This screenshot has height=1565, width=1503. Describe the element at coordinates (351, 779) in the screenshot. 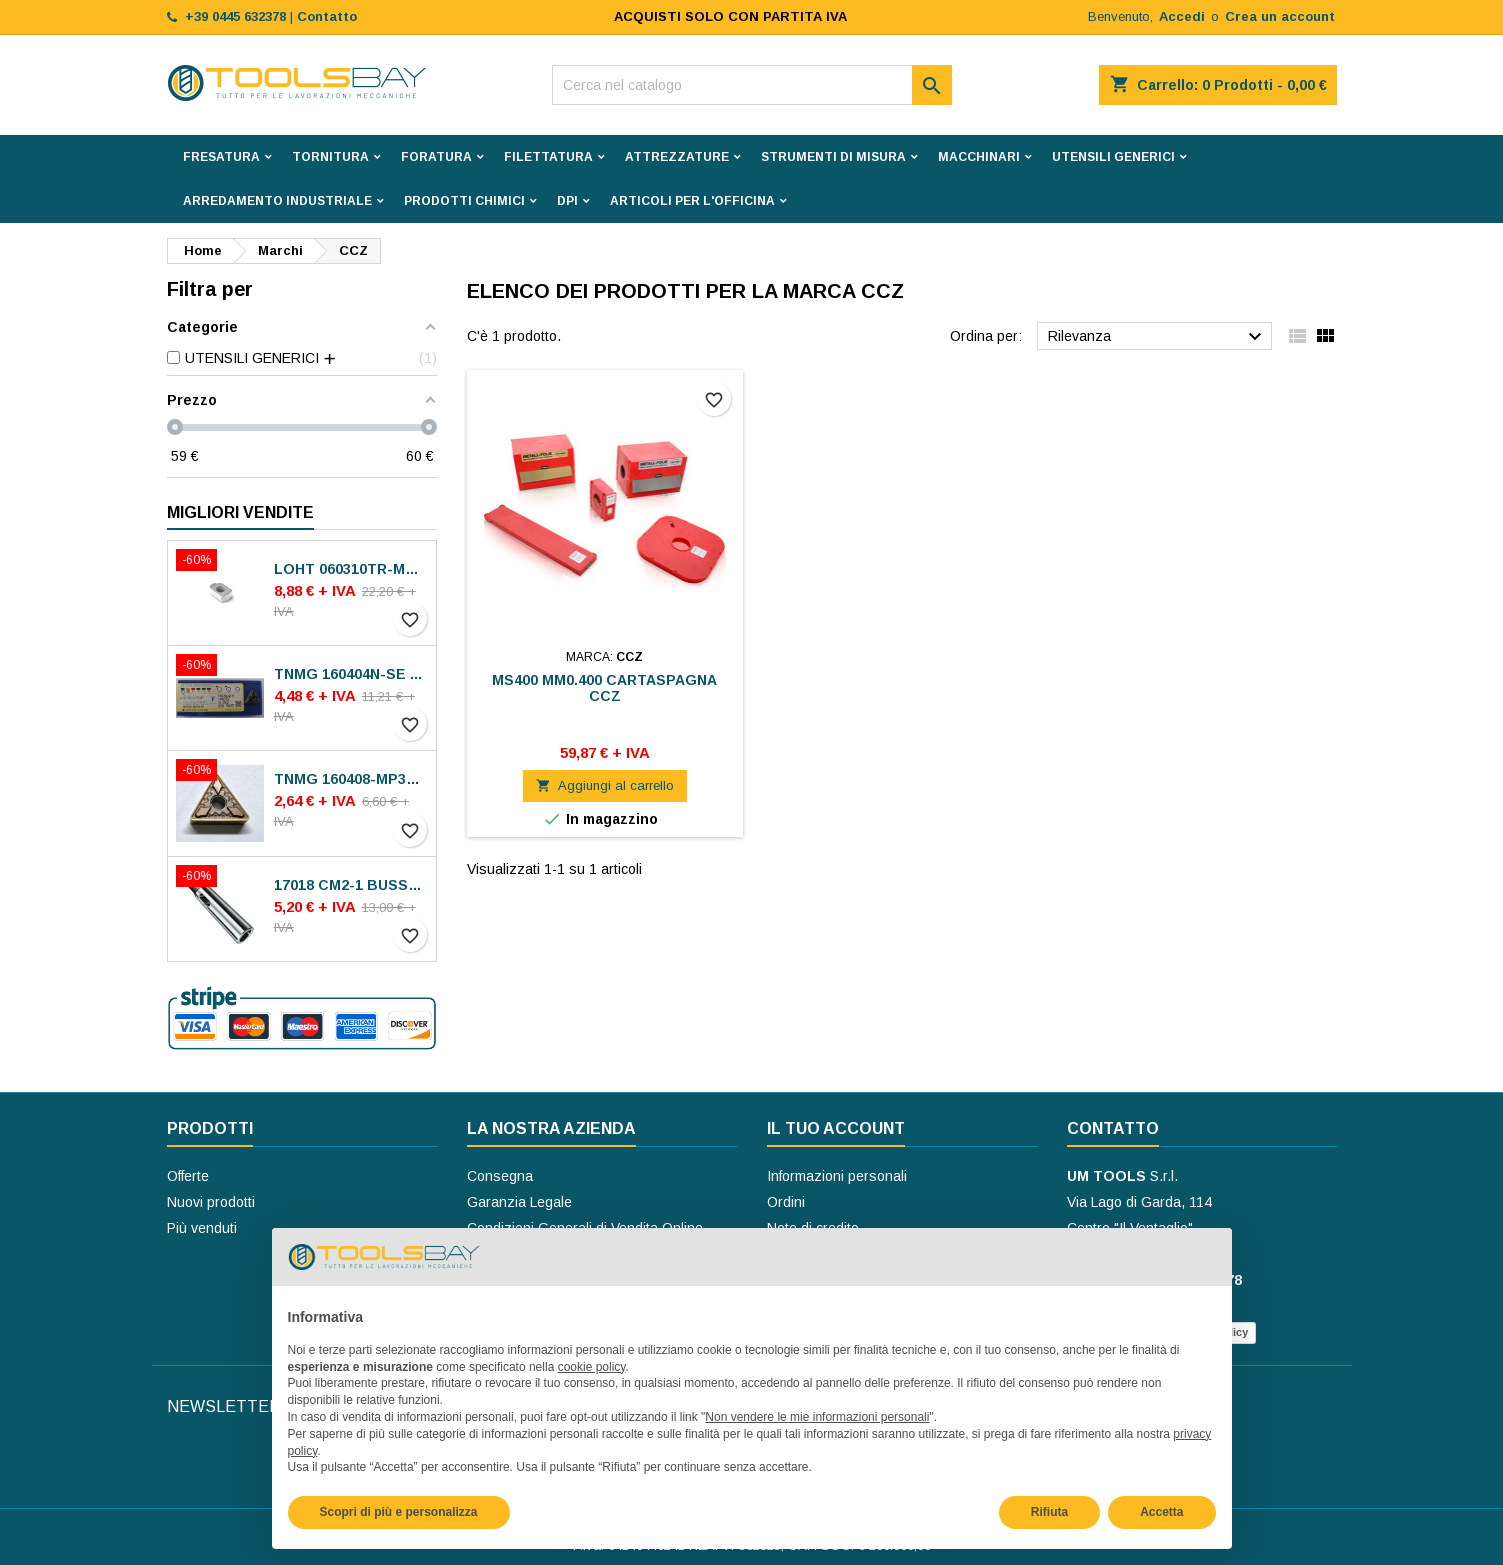

I see `TNMG 160408-MP30 VA-M15P INSERTI` at that location.